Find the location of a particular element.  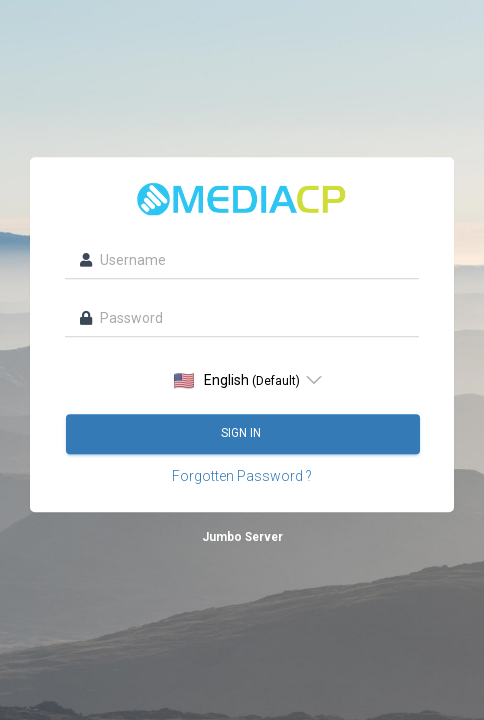

Sign in is located at coordinates (242, 433).